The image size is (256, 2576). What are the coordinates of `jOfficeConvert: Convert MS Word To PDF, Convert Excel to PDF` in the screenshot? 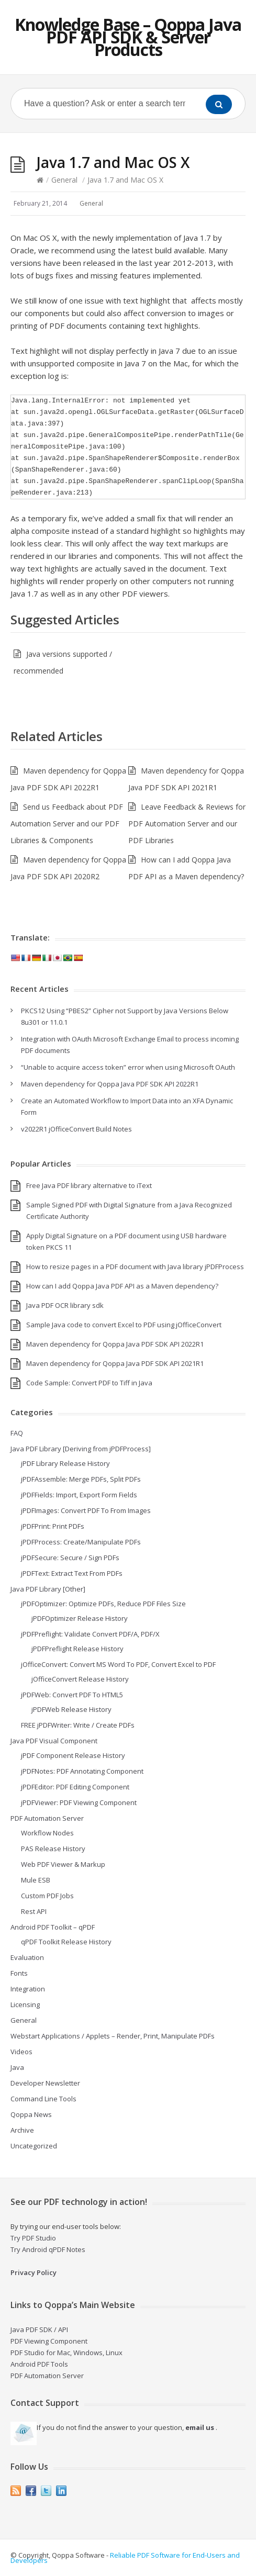 It's located at (118, 1664).